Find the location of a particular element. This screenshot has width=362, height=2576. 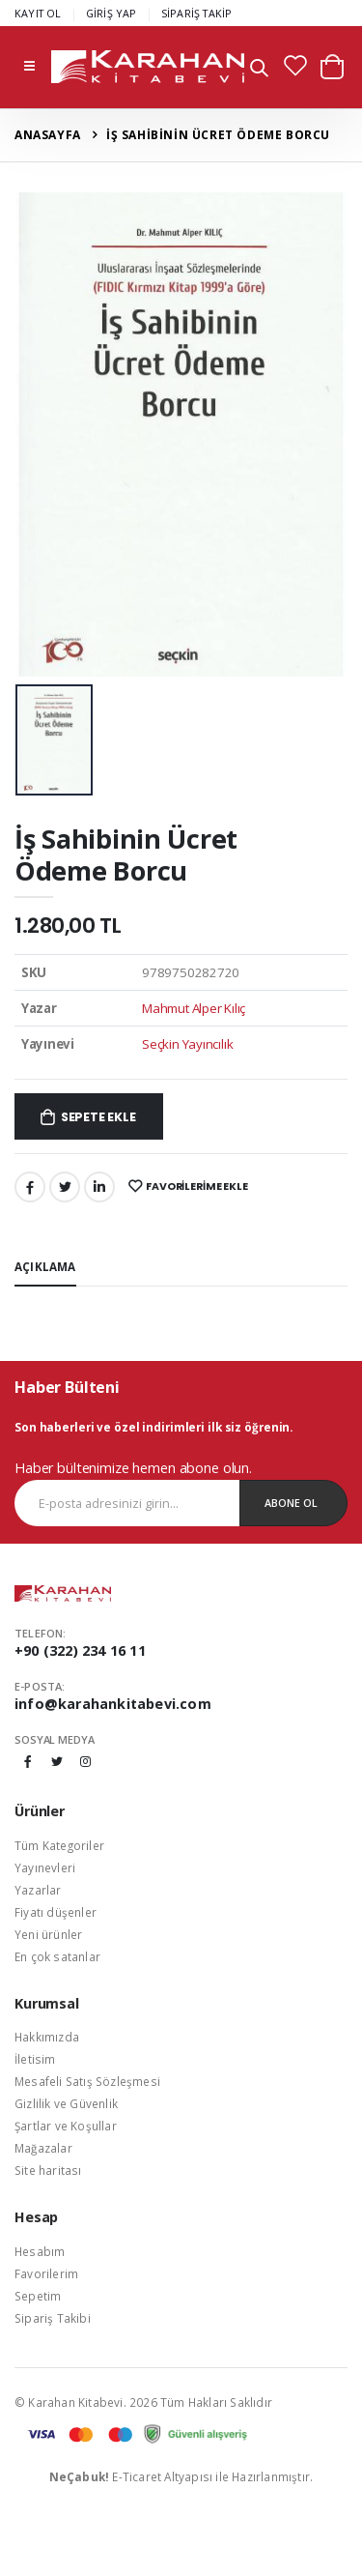

Abone Ol is located at coordinates (291, 1502).